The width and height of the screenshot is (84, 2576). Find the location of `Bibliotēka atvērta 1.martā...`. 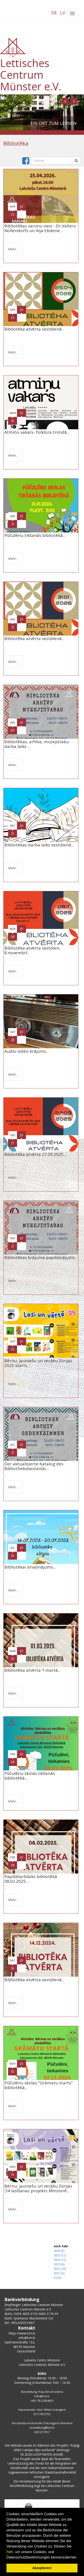

Bibliotēka atvērta 1.martā... is located at coordinates (32, 1672).